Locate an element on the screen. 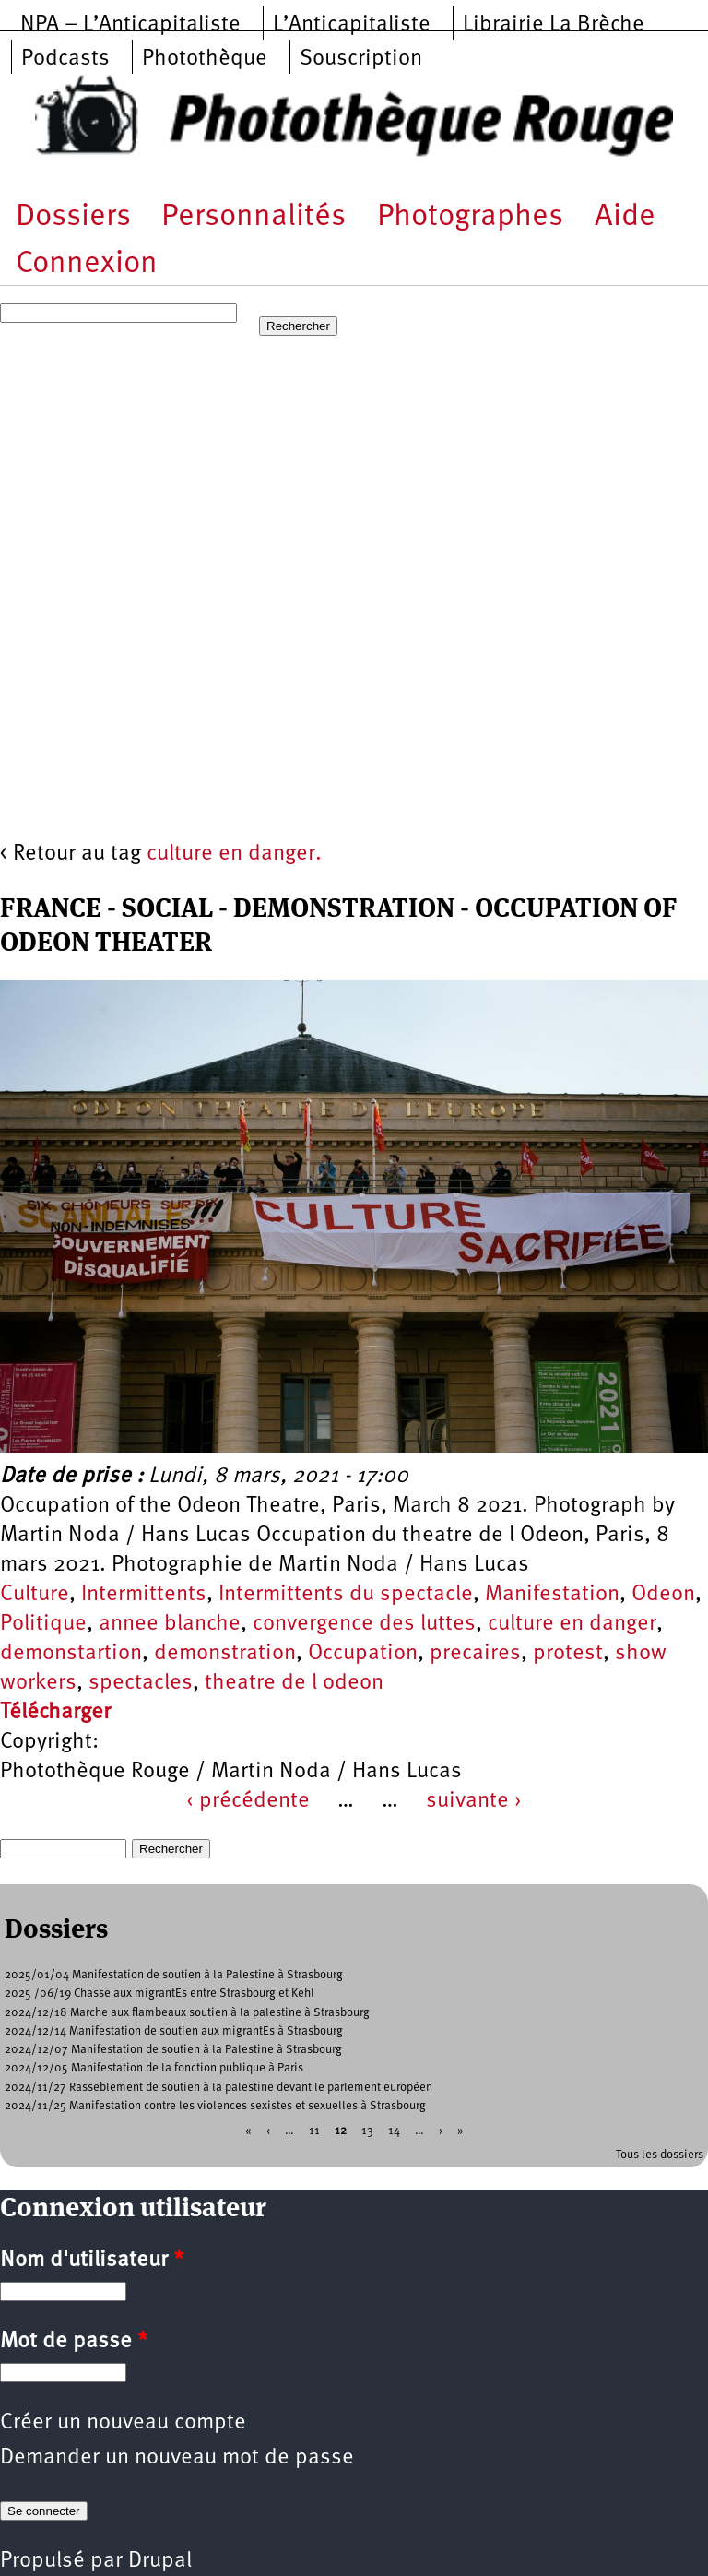  Mot de passe is located at coordinates (74, 2342).